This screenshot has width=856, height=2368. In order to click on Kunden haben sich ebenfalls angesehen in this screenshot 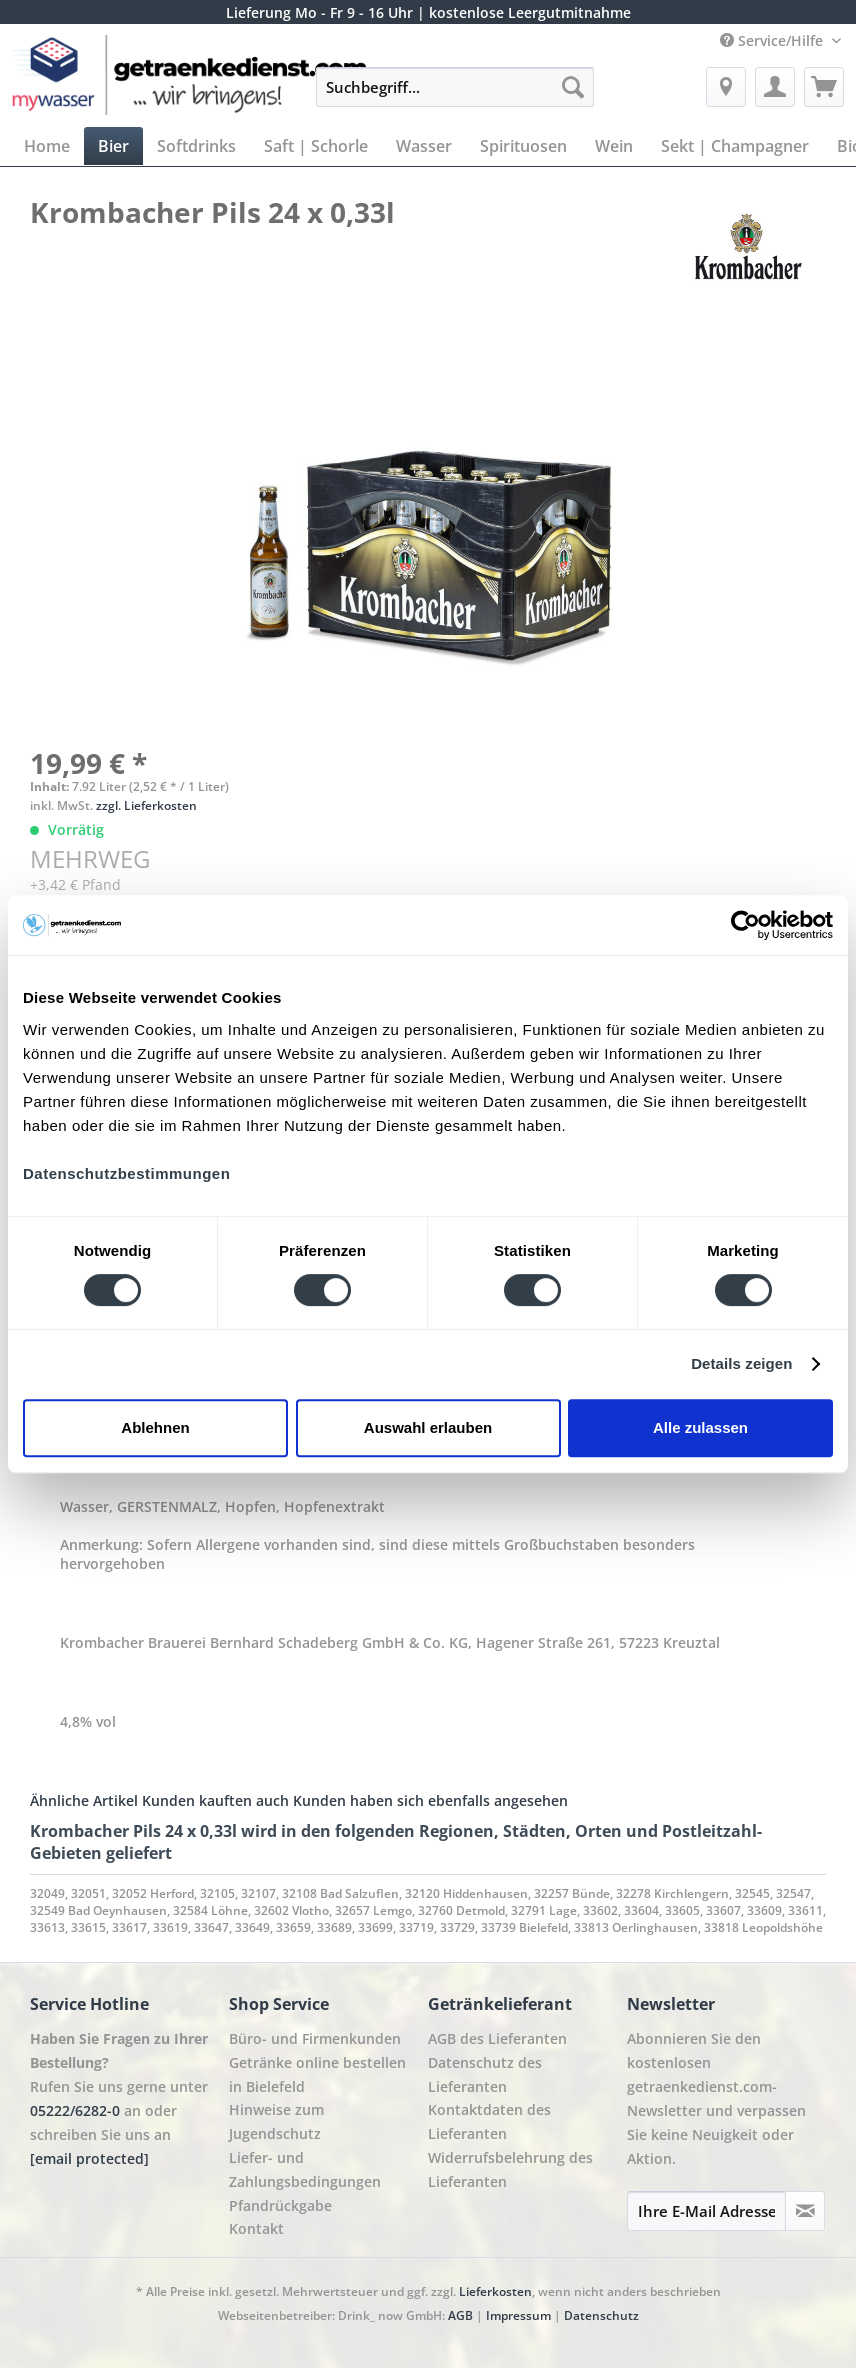, I will do `click(430, 1800)`.